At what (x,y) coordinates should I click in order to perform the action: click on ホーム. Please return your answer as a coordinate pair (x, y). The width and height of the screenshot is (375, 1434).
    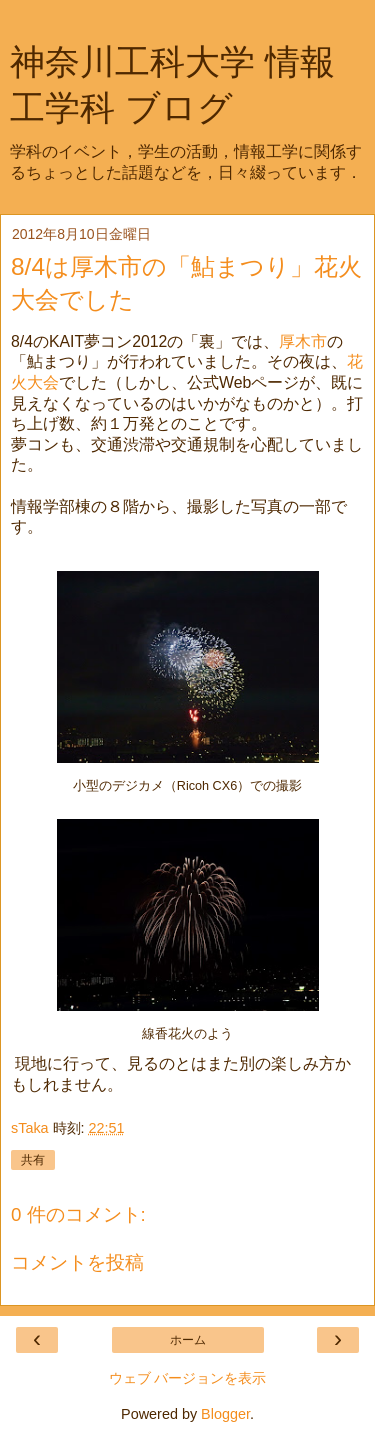
    Looking at the image, I should click on (188, 1340).